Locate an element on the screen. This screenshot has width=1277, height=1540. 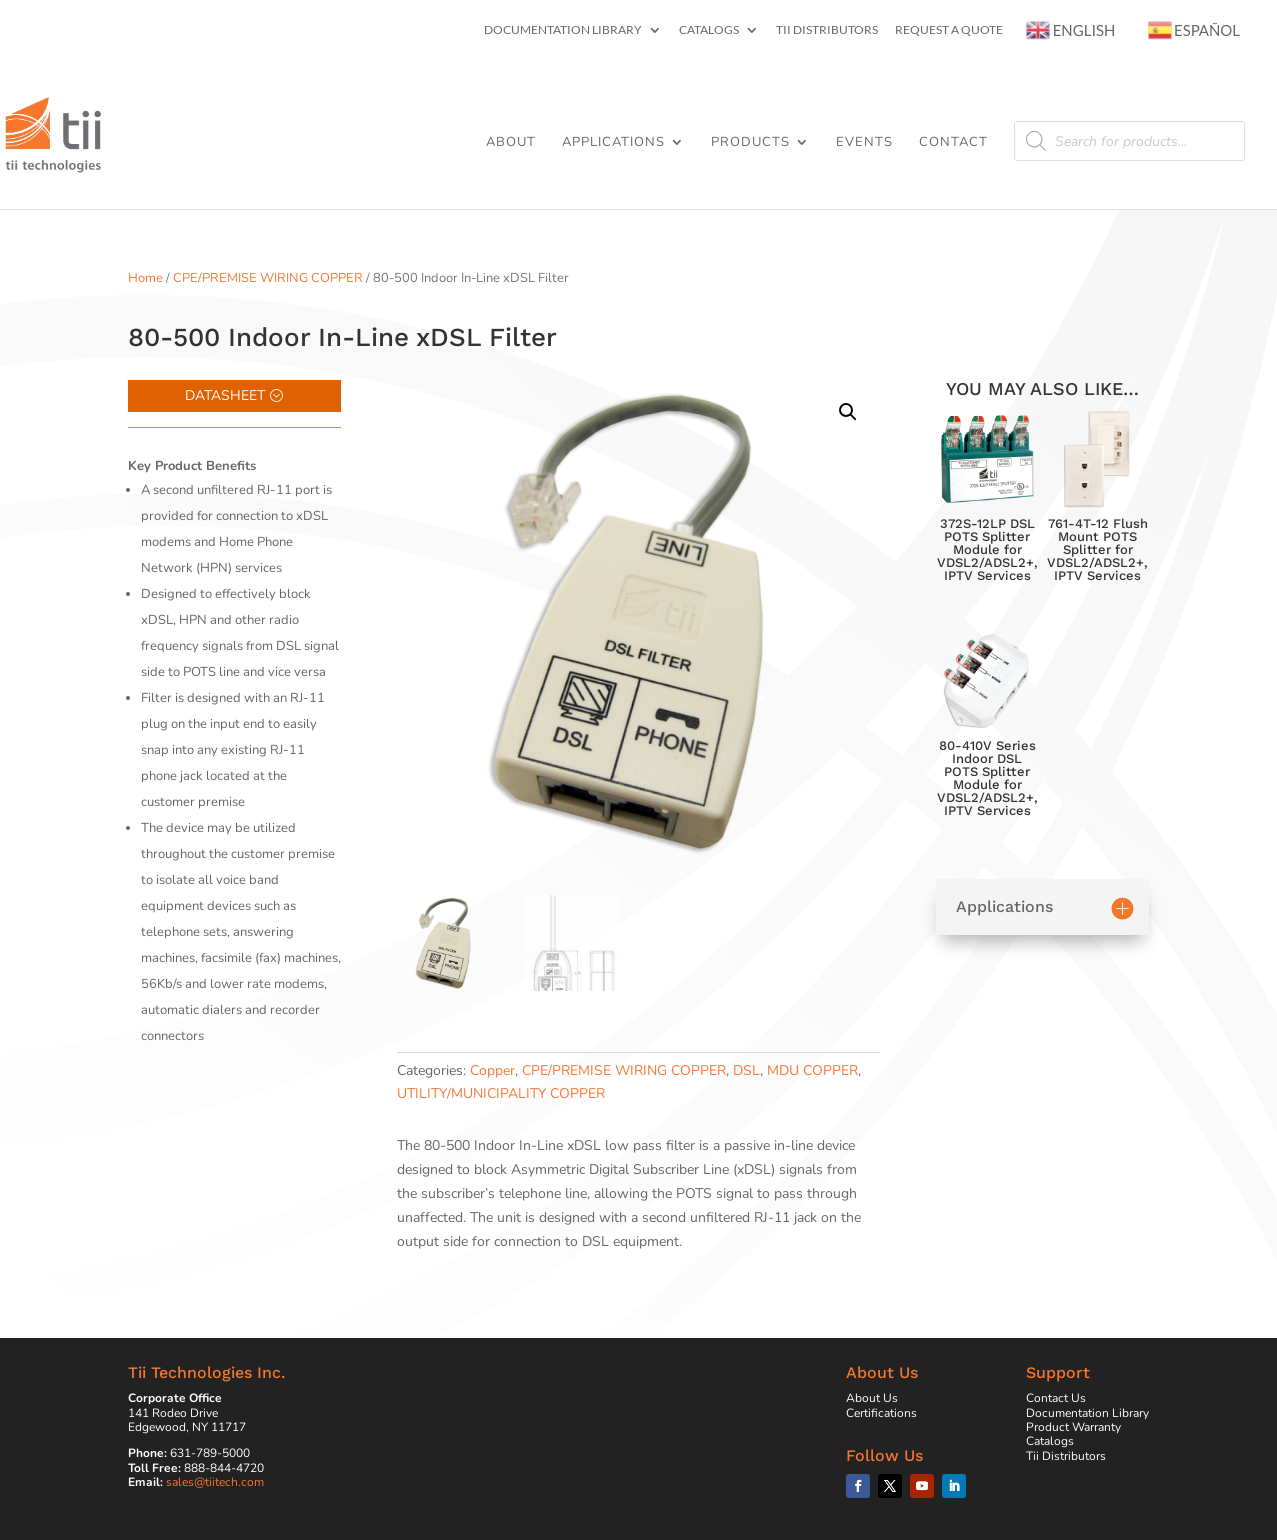
About is located at coordinates (511, 143).